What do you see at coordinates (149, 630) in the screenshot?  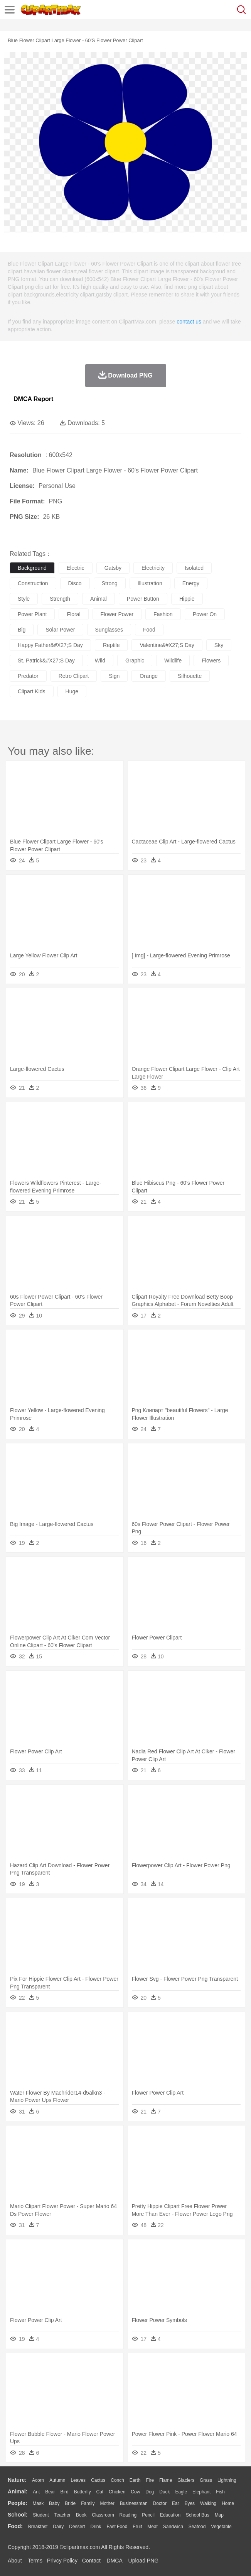 I see `food` at bounding box center [149, 630].